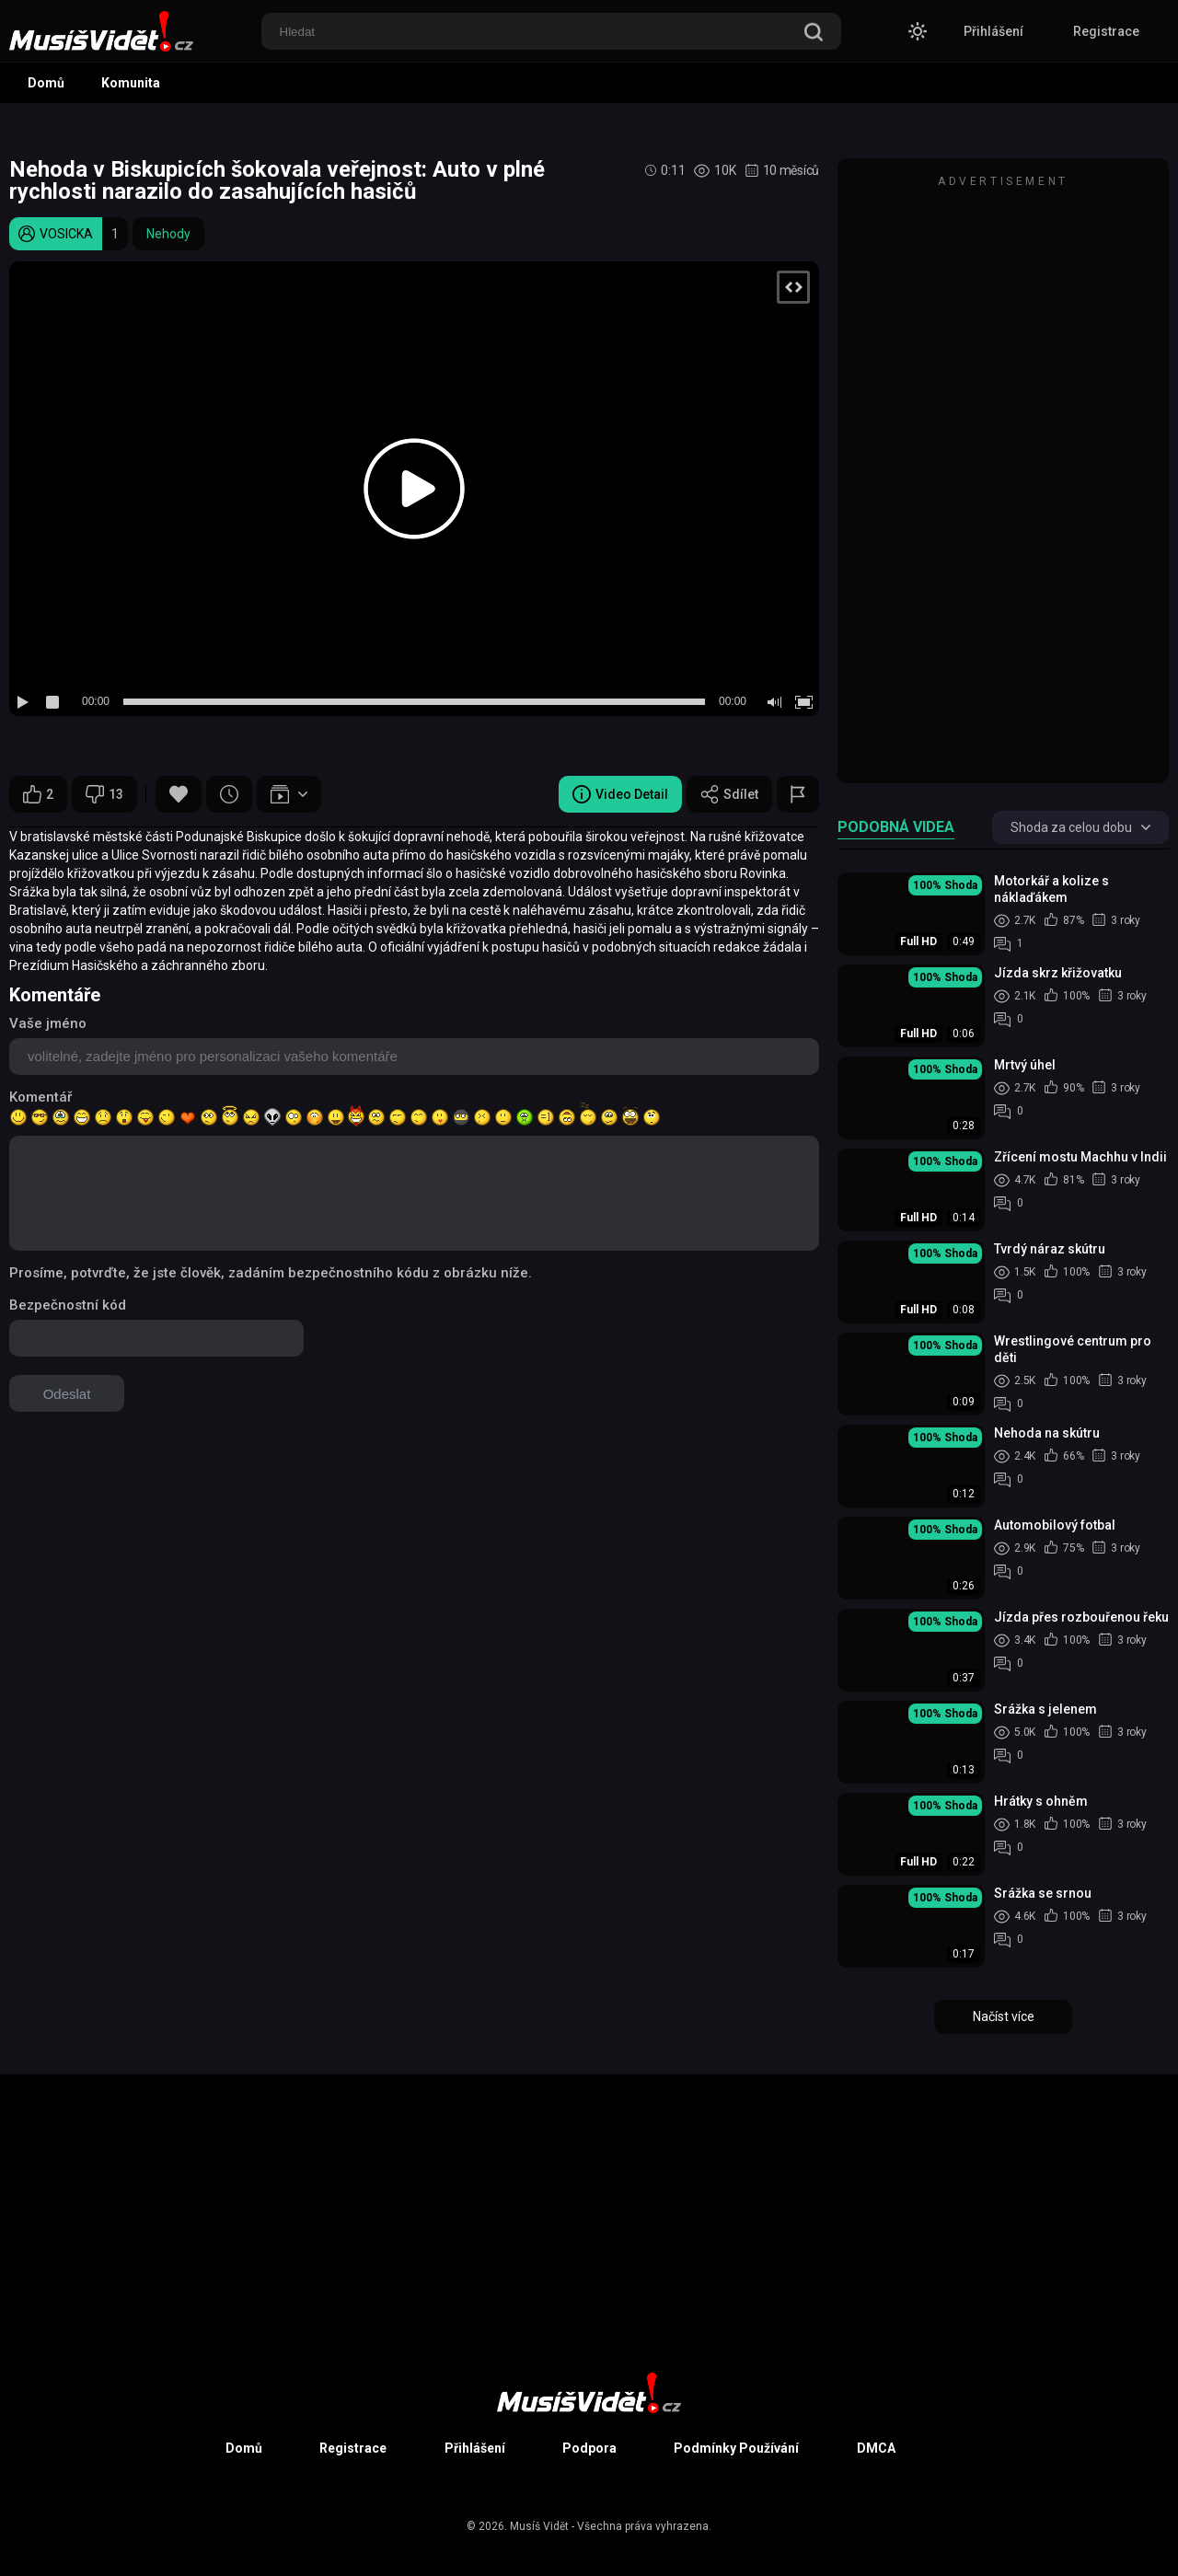 The width and height of the screenshot is (1178, 2576). What do you see at coordinates (1003, 2016) in the screenshot?
I see `Načíst více` at bounding box center [1003, 2016].